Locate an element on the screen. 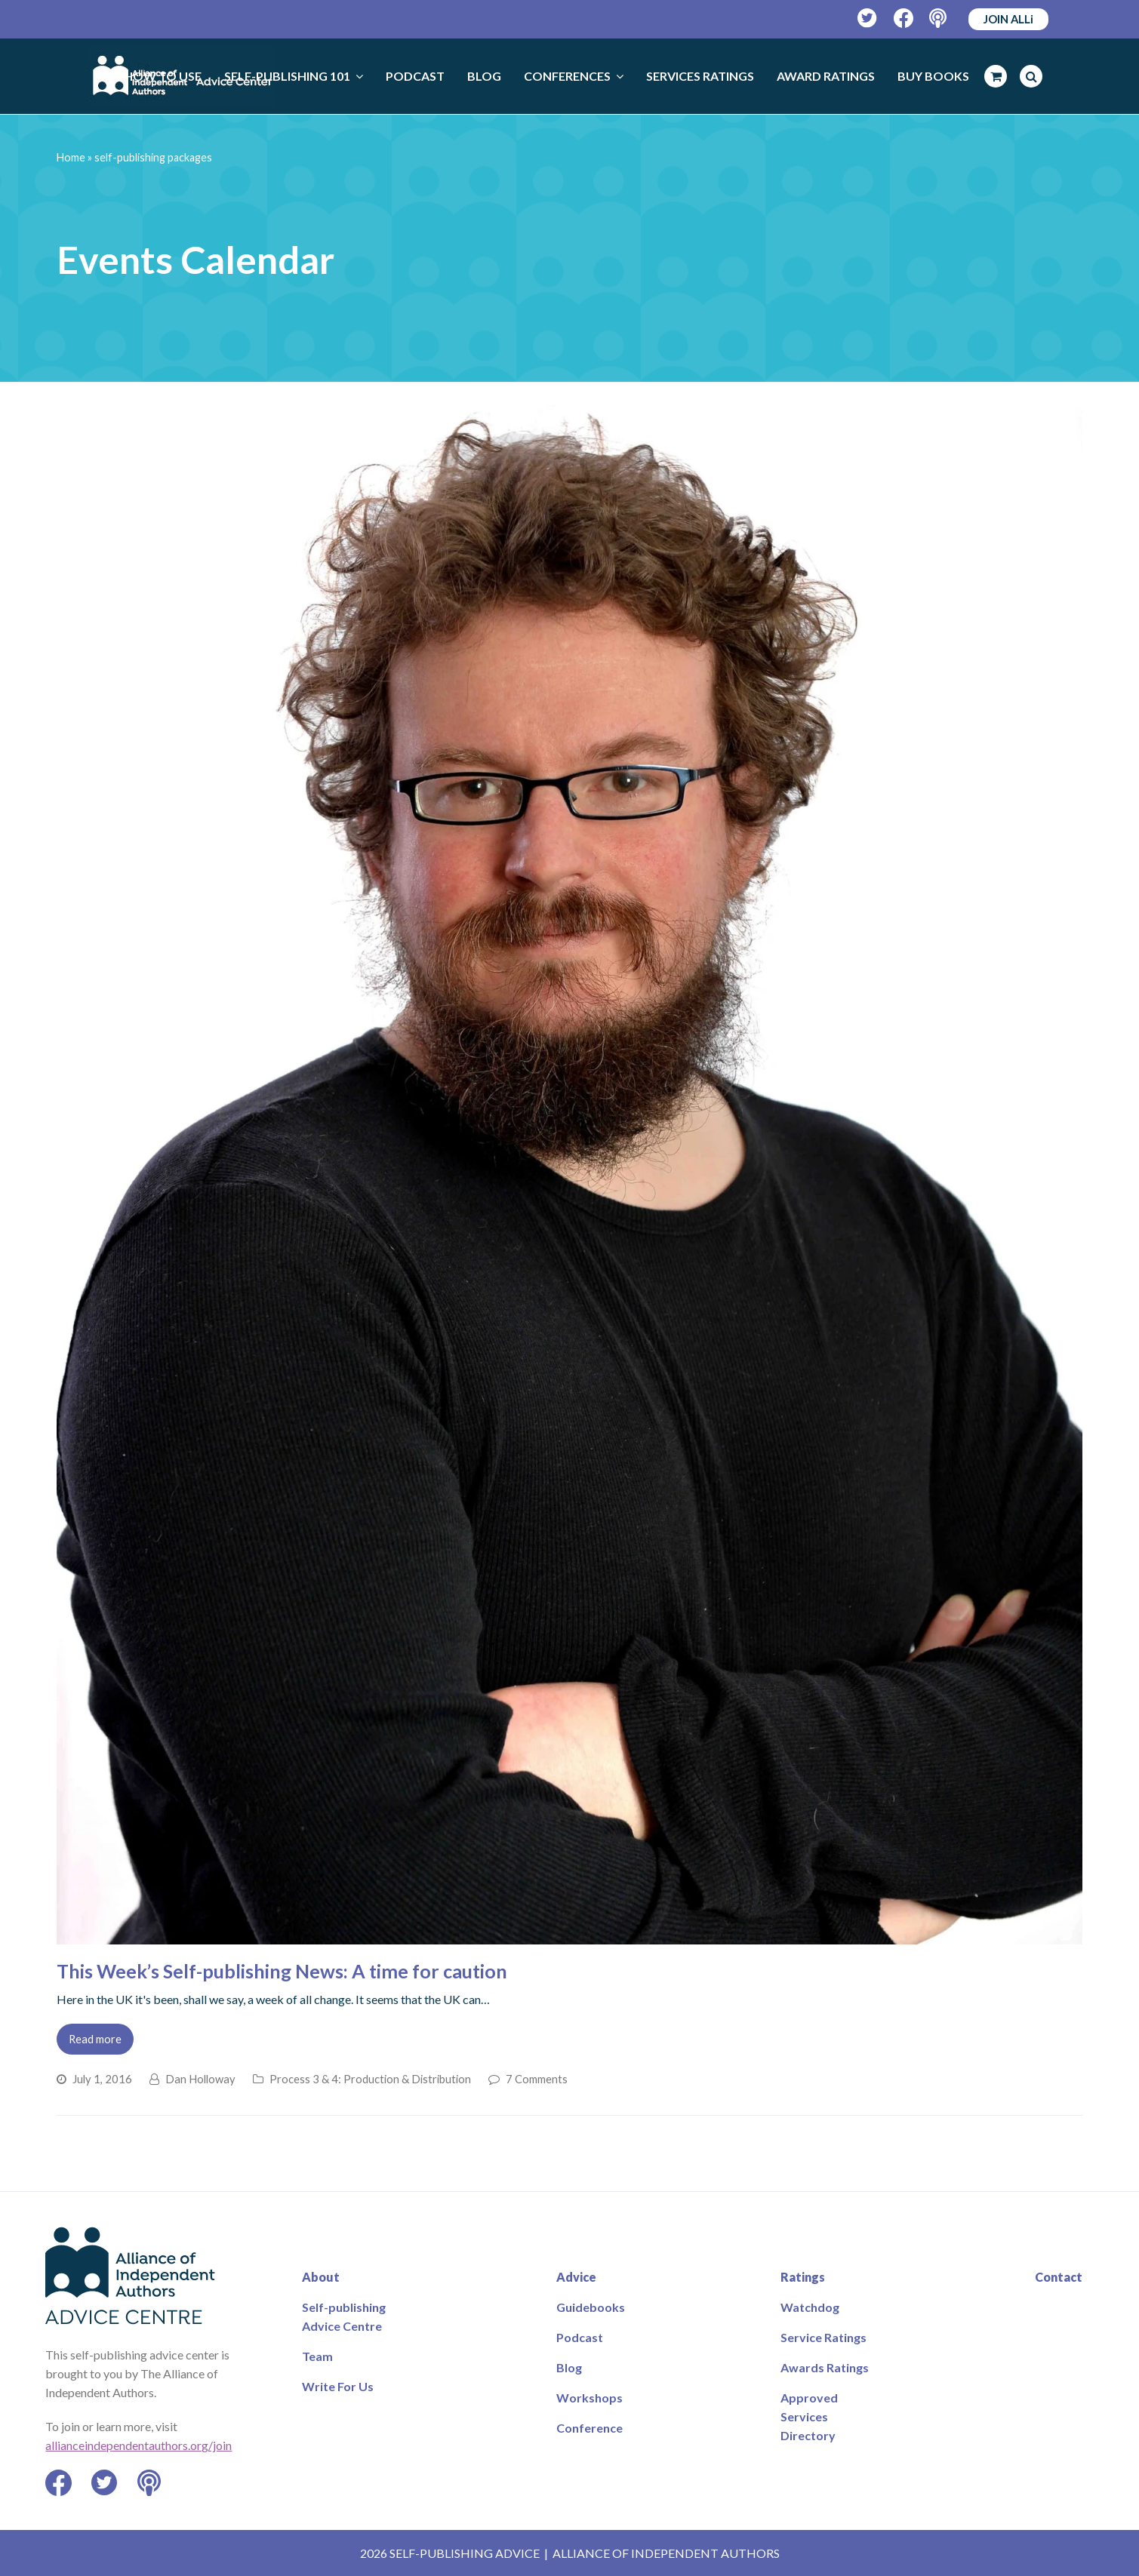 The width and height of the screenshot is (1139, 2576). Blog is located at coordinates (569, 2367).